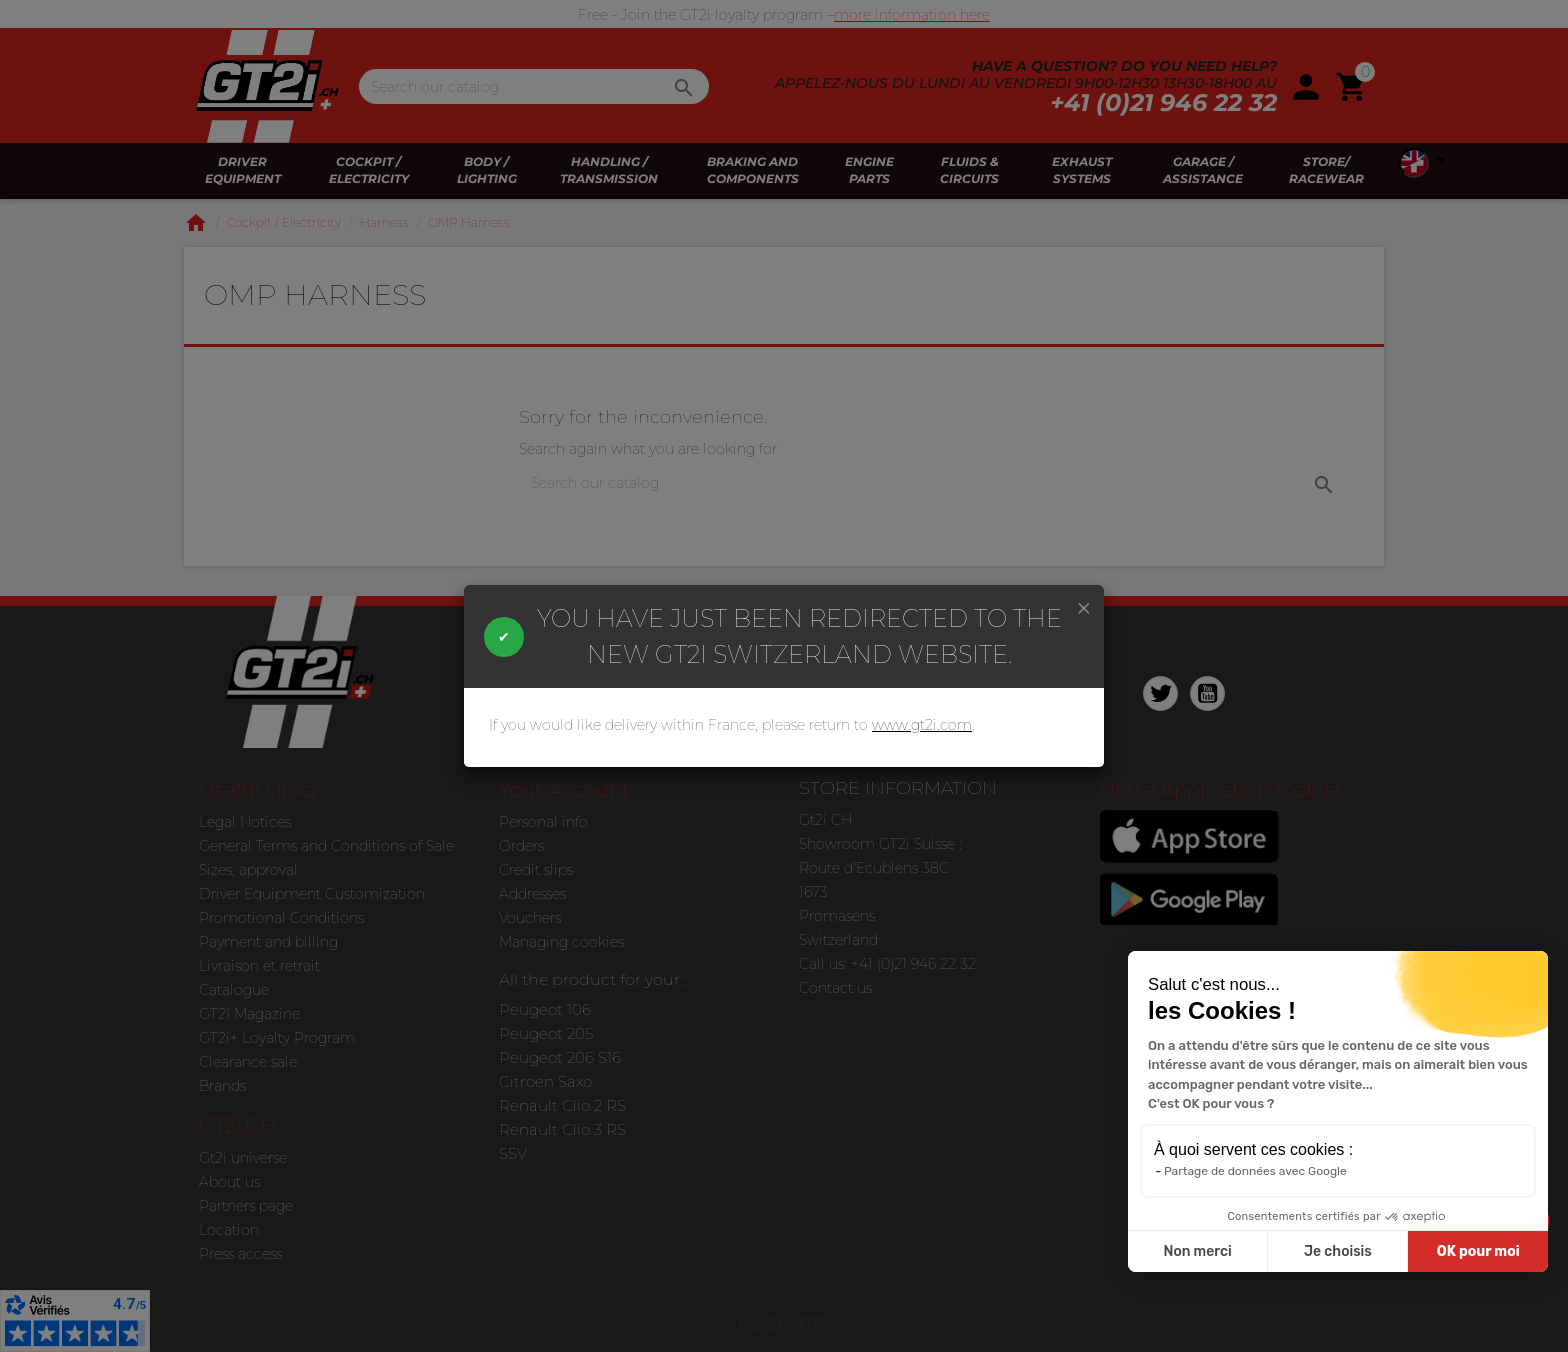 The image size is (1568, 1352). I want to click on www.gt2i.com, so click(922, 725).